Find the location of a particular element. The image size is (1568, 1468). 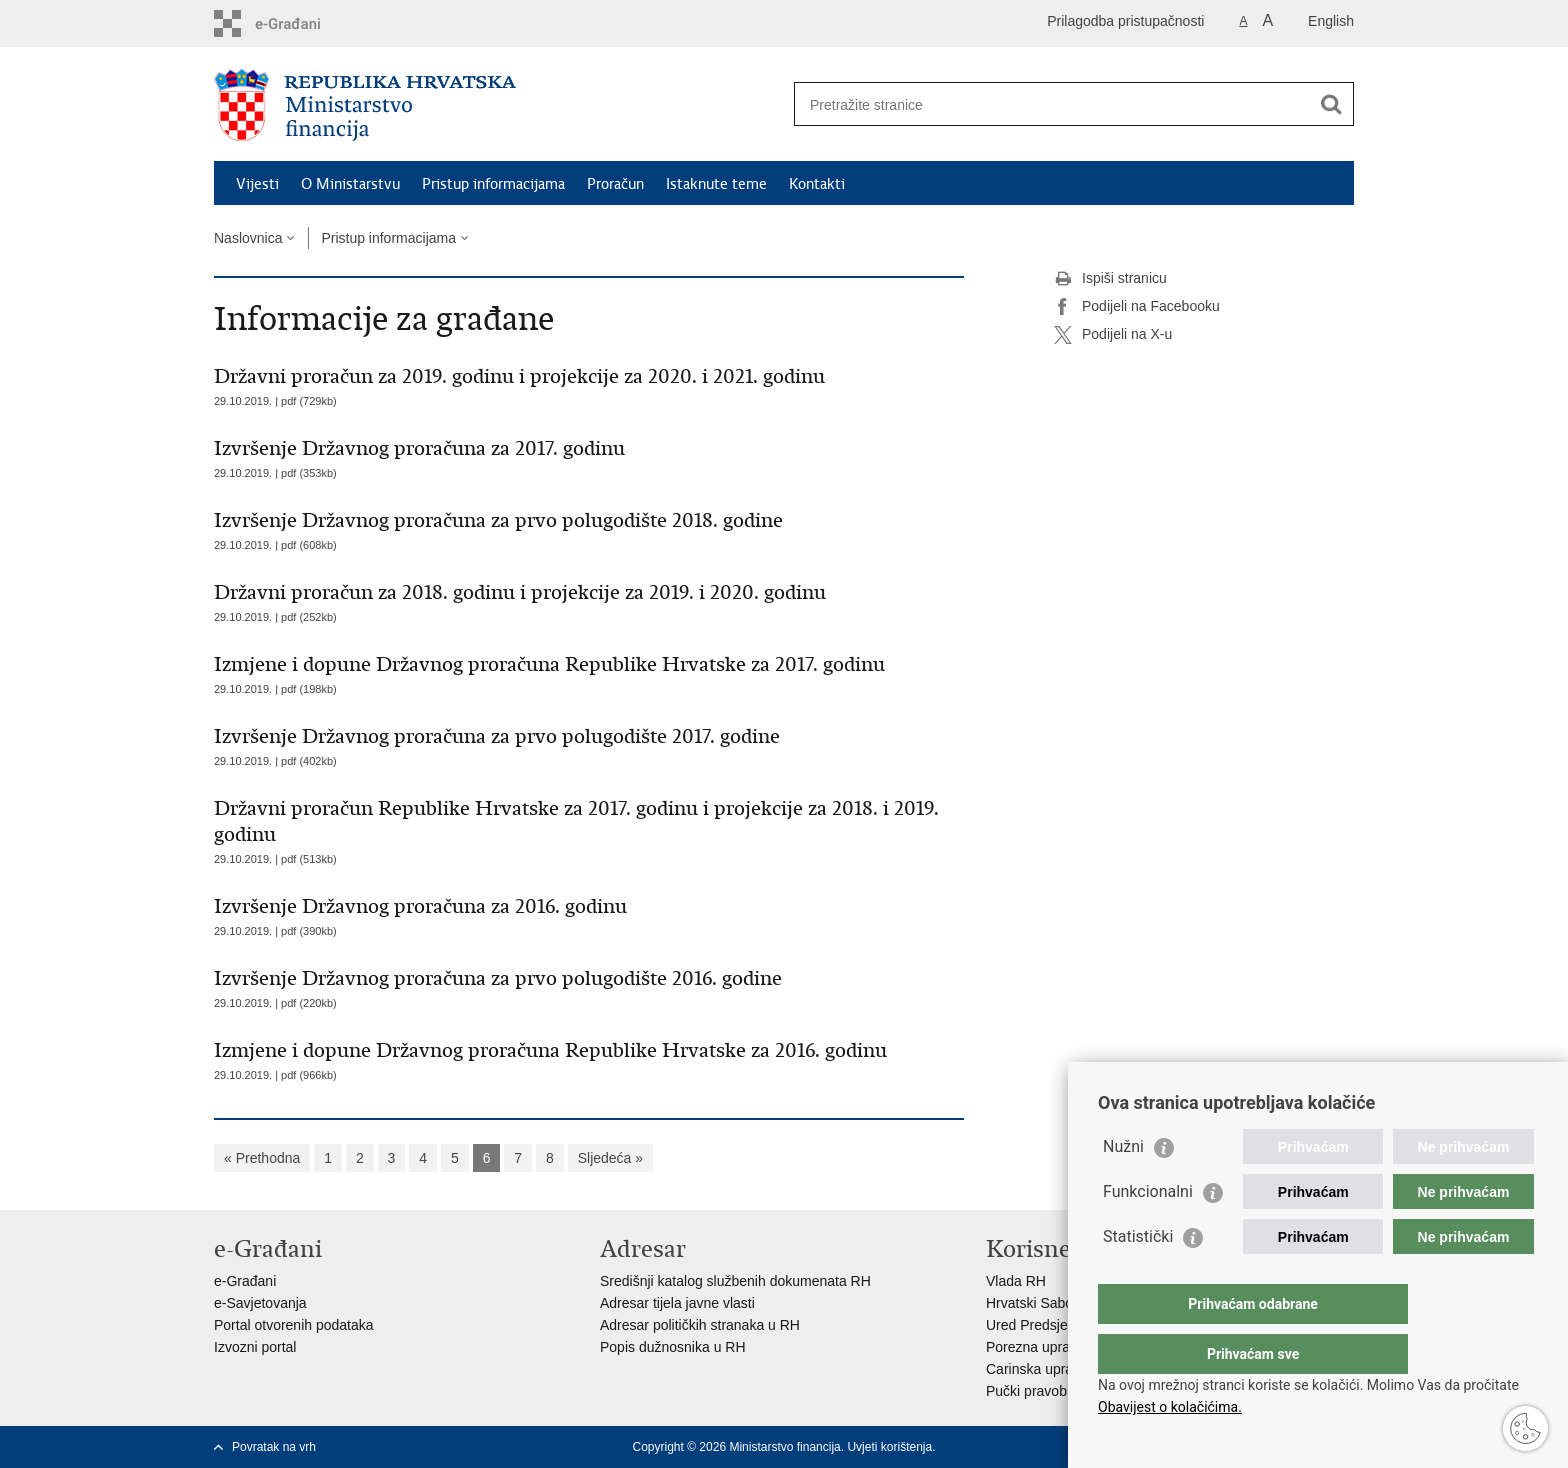

Statistički is located at coordinates (1138, 1276).